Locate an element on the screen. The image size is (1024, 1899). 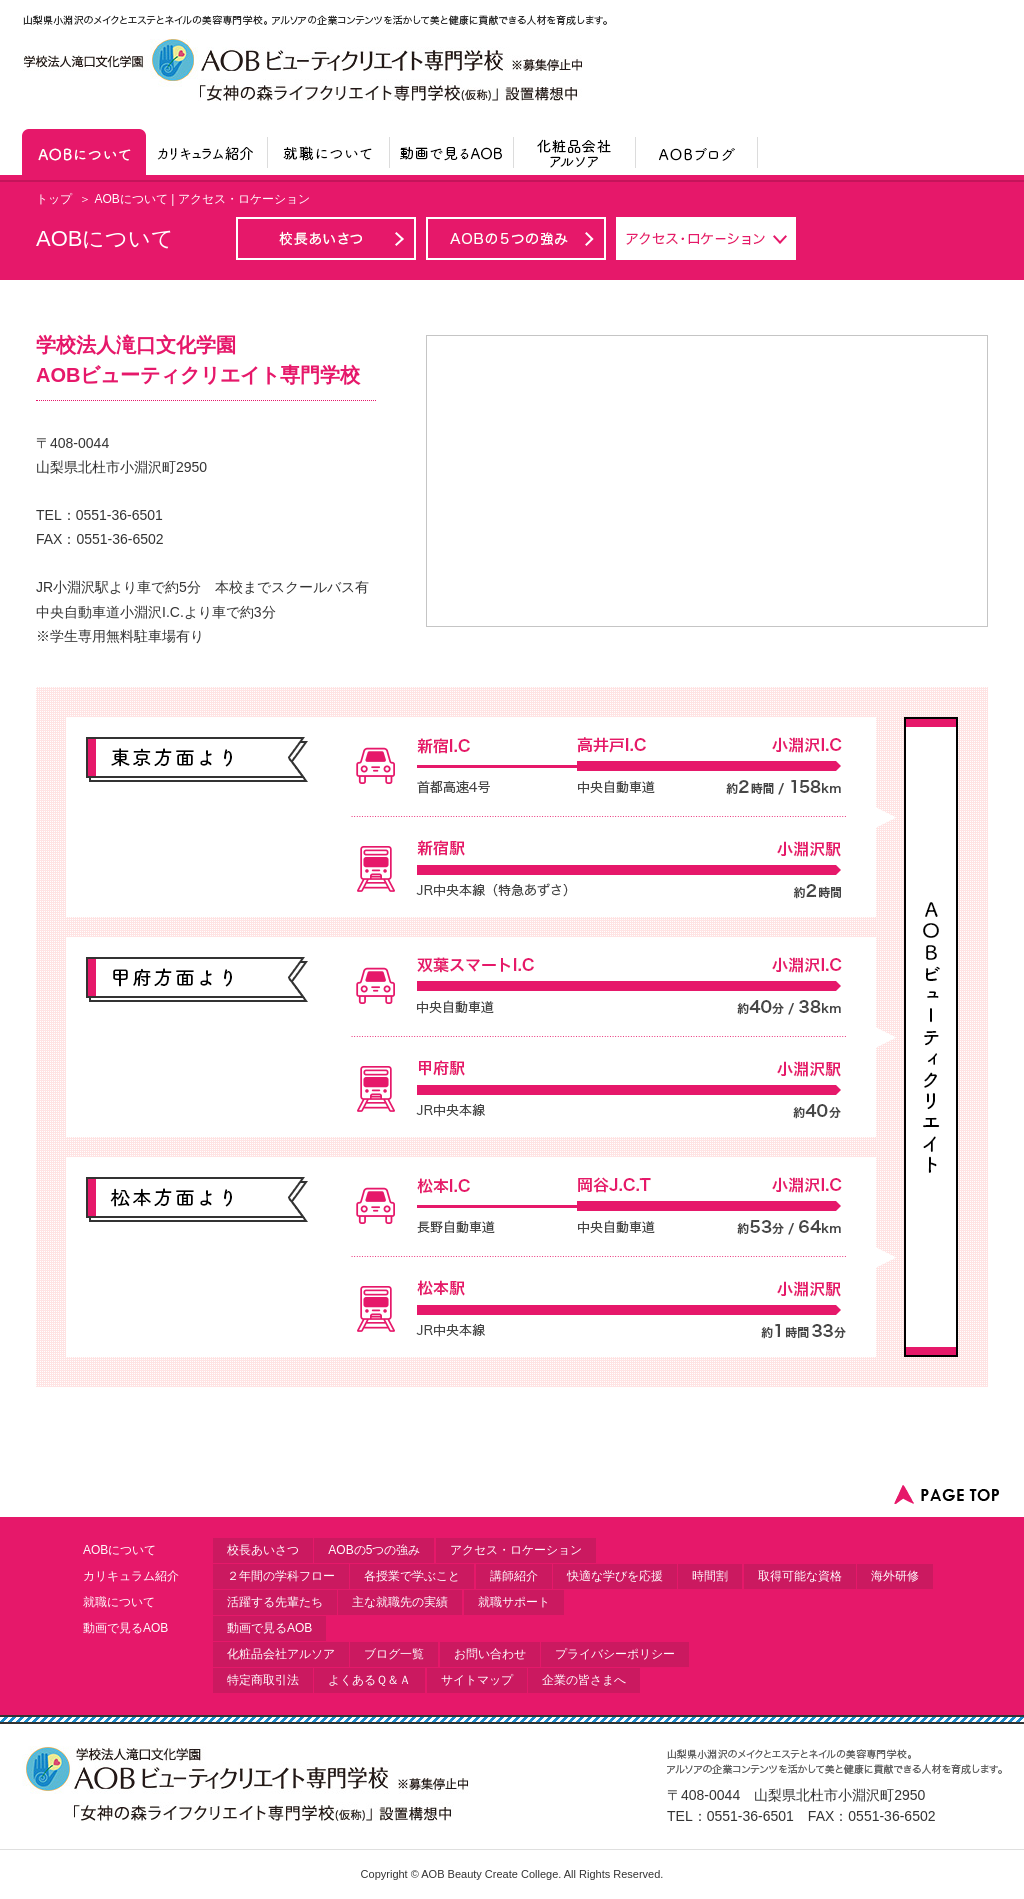
お問い合わせ is located at coordinates (490, 1654).